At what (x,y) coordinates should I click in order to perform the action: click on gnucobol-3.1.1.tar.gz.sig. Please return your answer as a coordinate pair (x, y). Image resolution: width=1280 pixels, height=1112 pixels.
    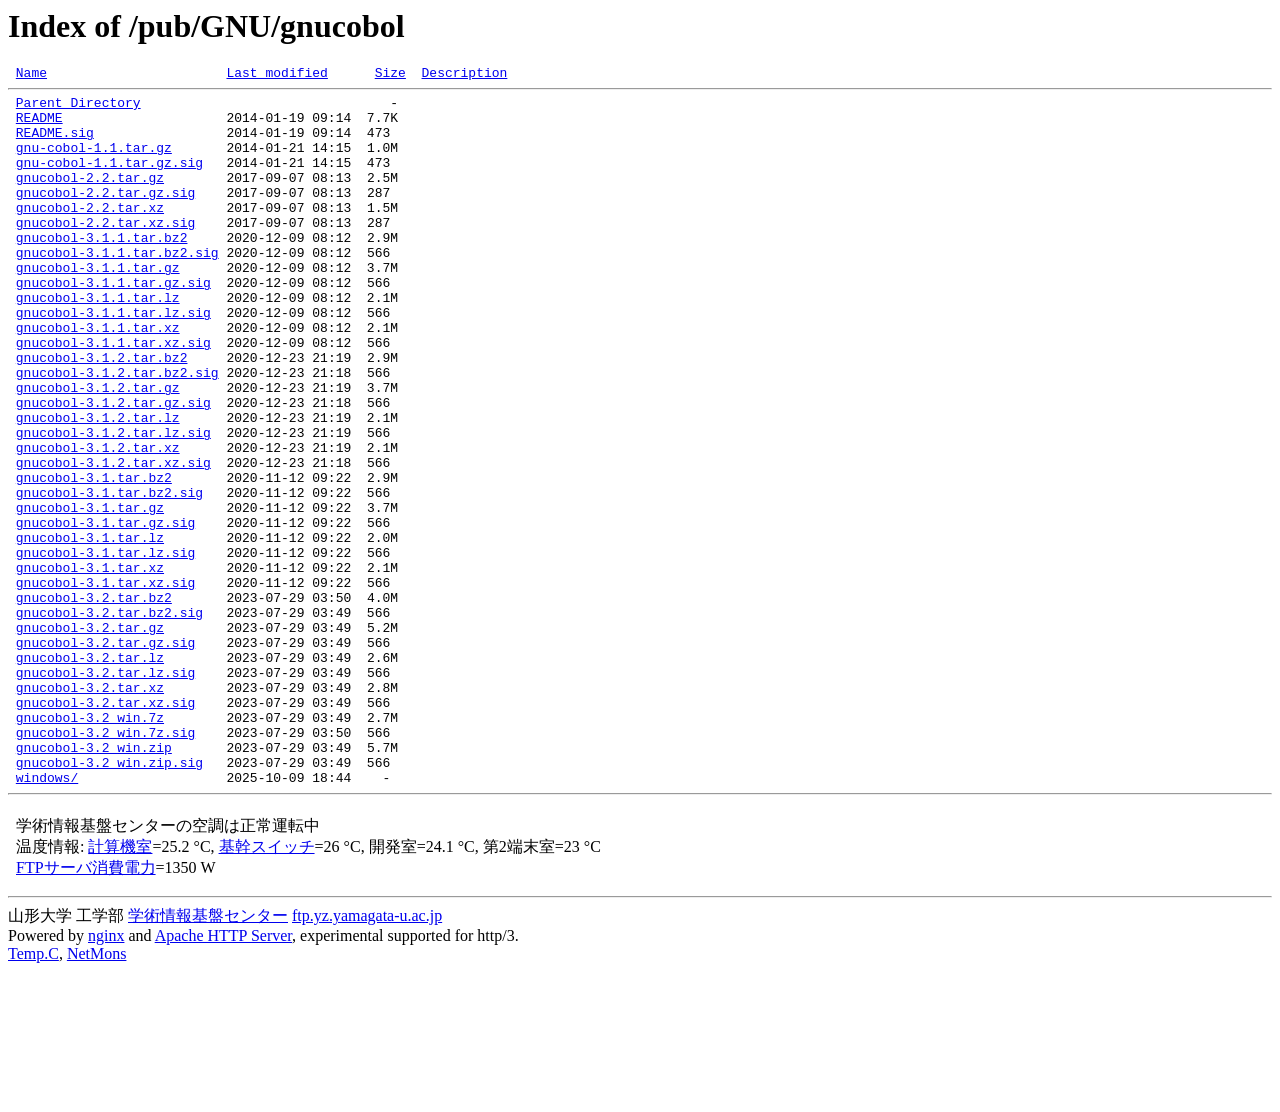
    Looking at the image, I should click on (113, 324).